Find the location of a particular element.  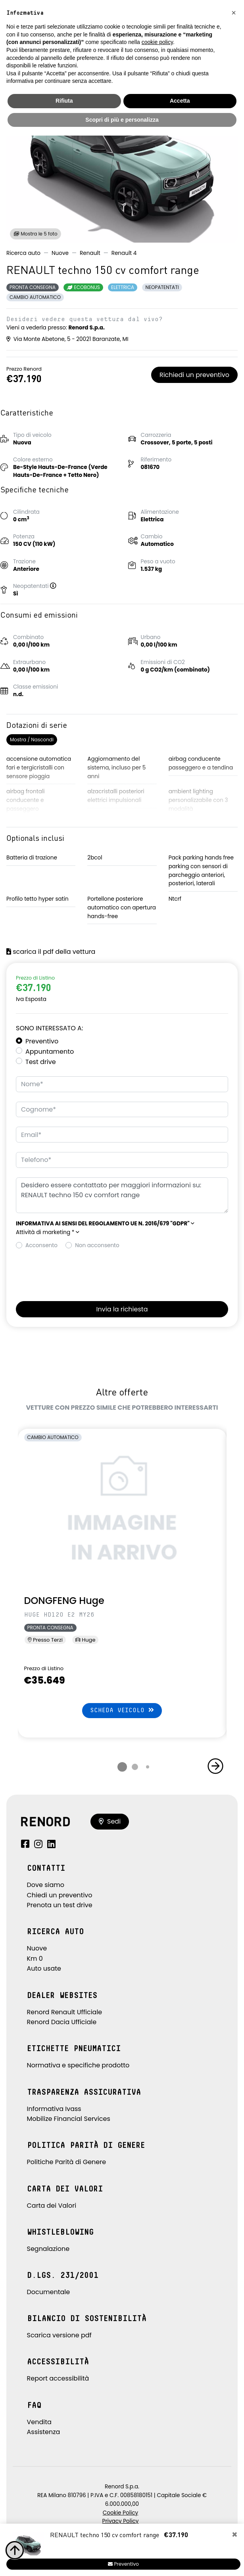

Normativa e specifiche prodotto is located at coordinates (78, 2065).